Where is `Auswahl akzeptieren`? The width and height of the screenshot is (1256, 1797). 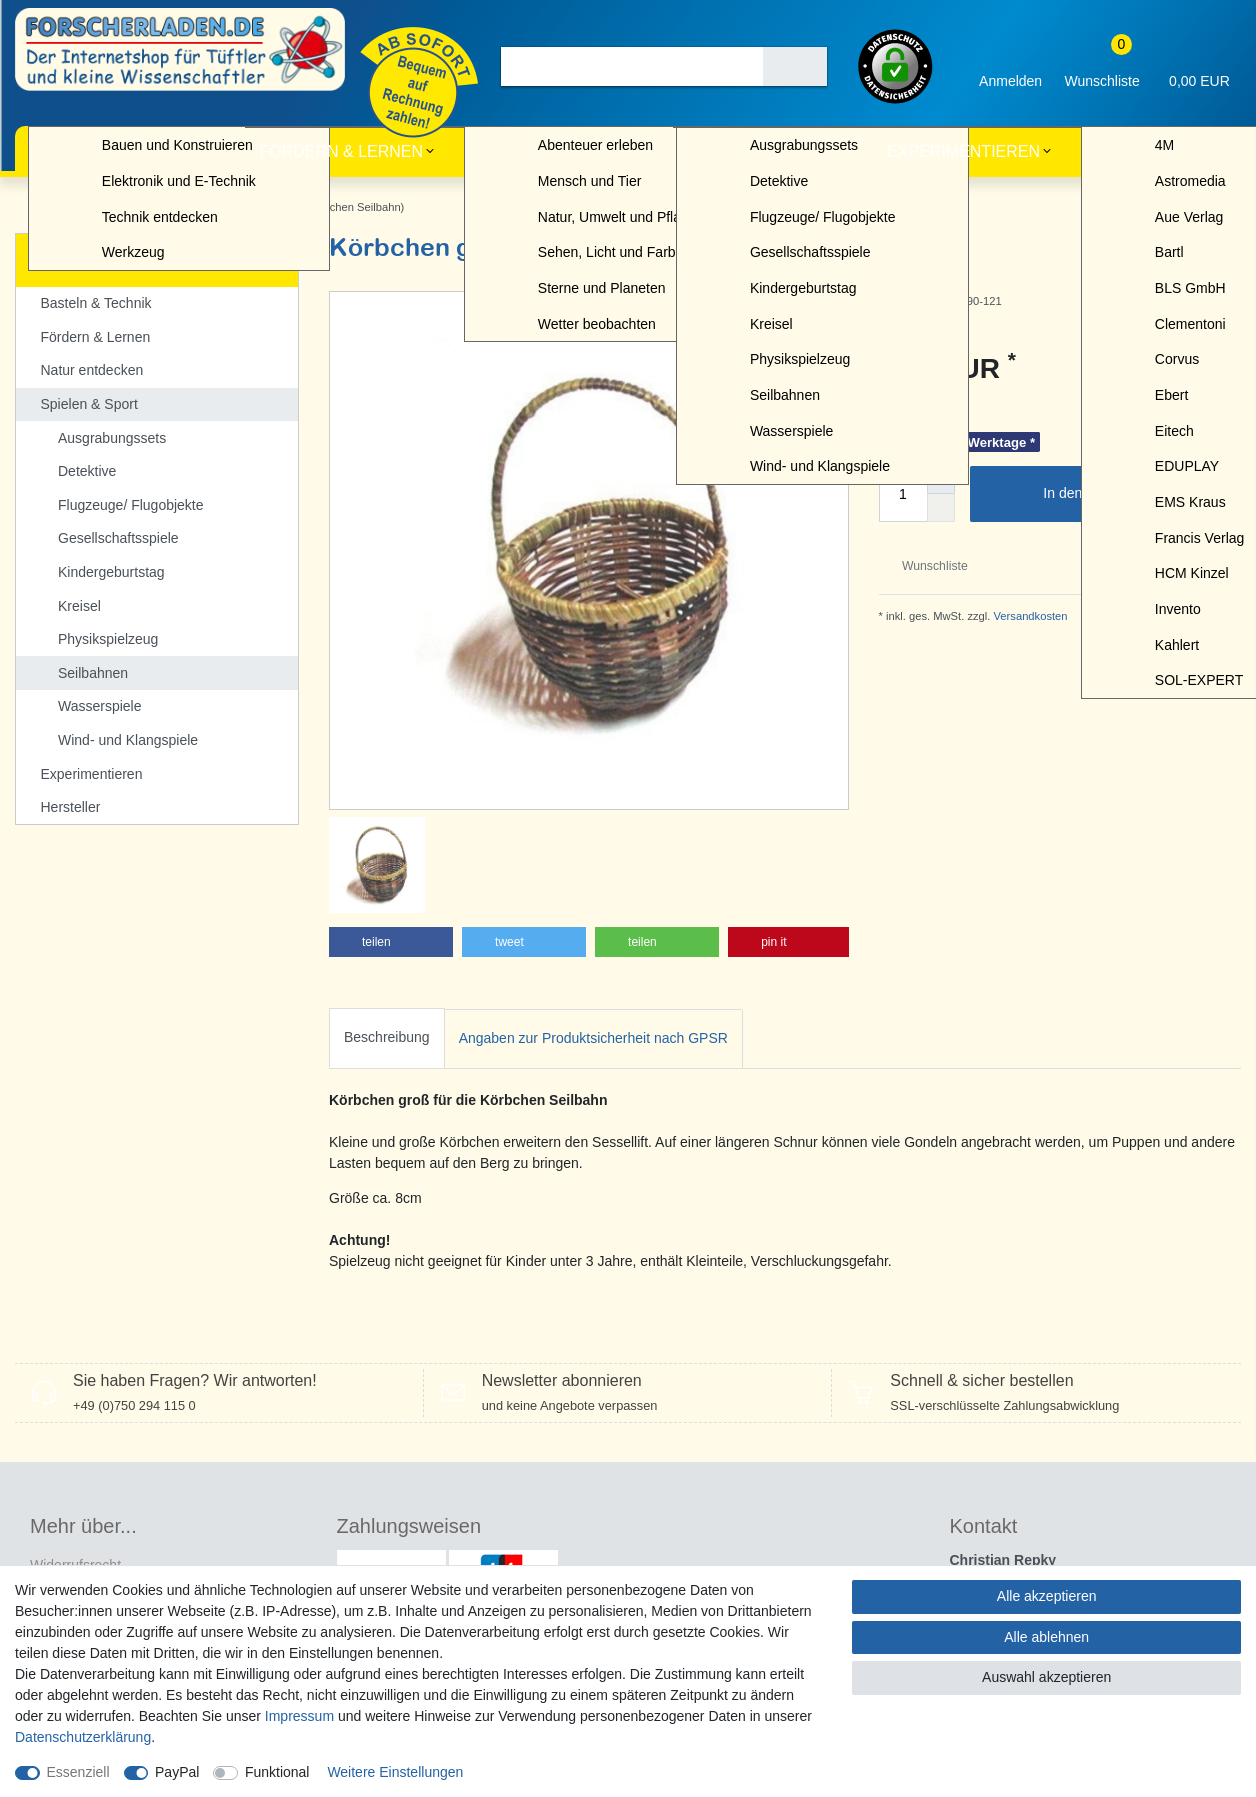 Auswahl akzeptieren is located at coordinates (1046, 1677).